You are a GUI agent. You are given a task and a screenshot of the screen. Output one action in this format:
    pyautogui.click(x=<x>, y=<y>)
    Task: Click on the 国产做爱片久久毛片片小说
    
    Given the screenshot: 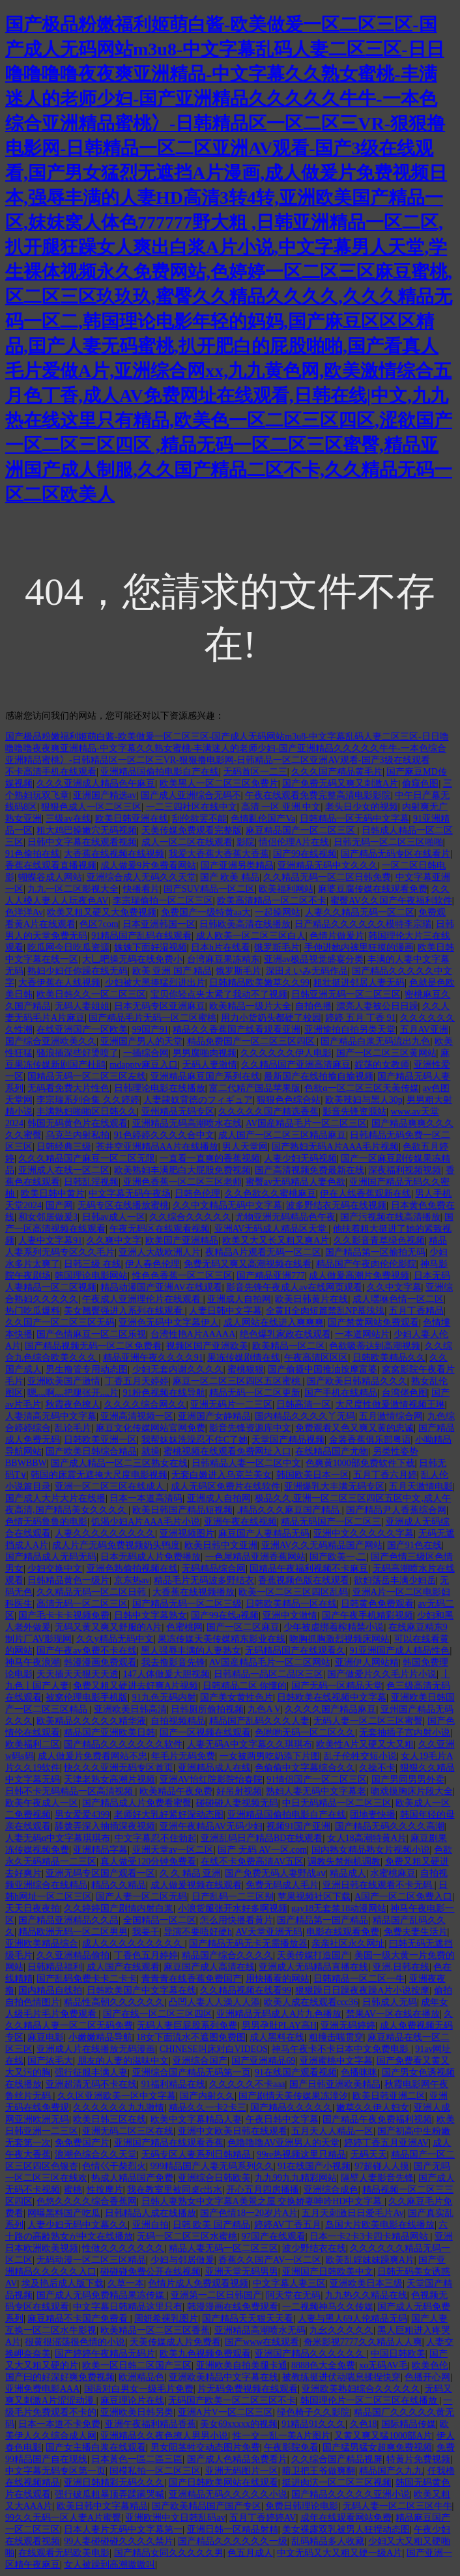 What is the action you would take?
    pyautogui.click(x=382, y=1674)
    